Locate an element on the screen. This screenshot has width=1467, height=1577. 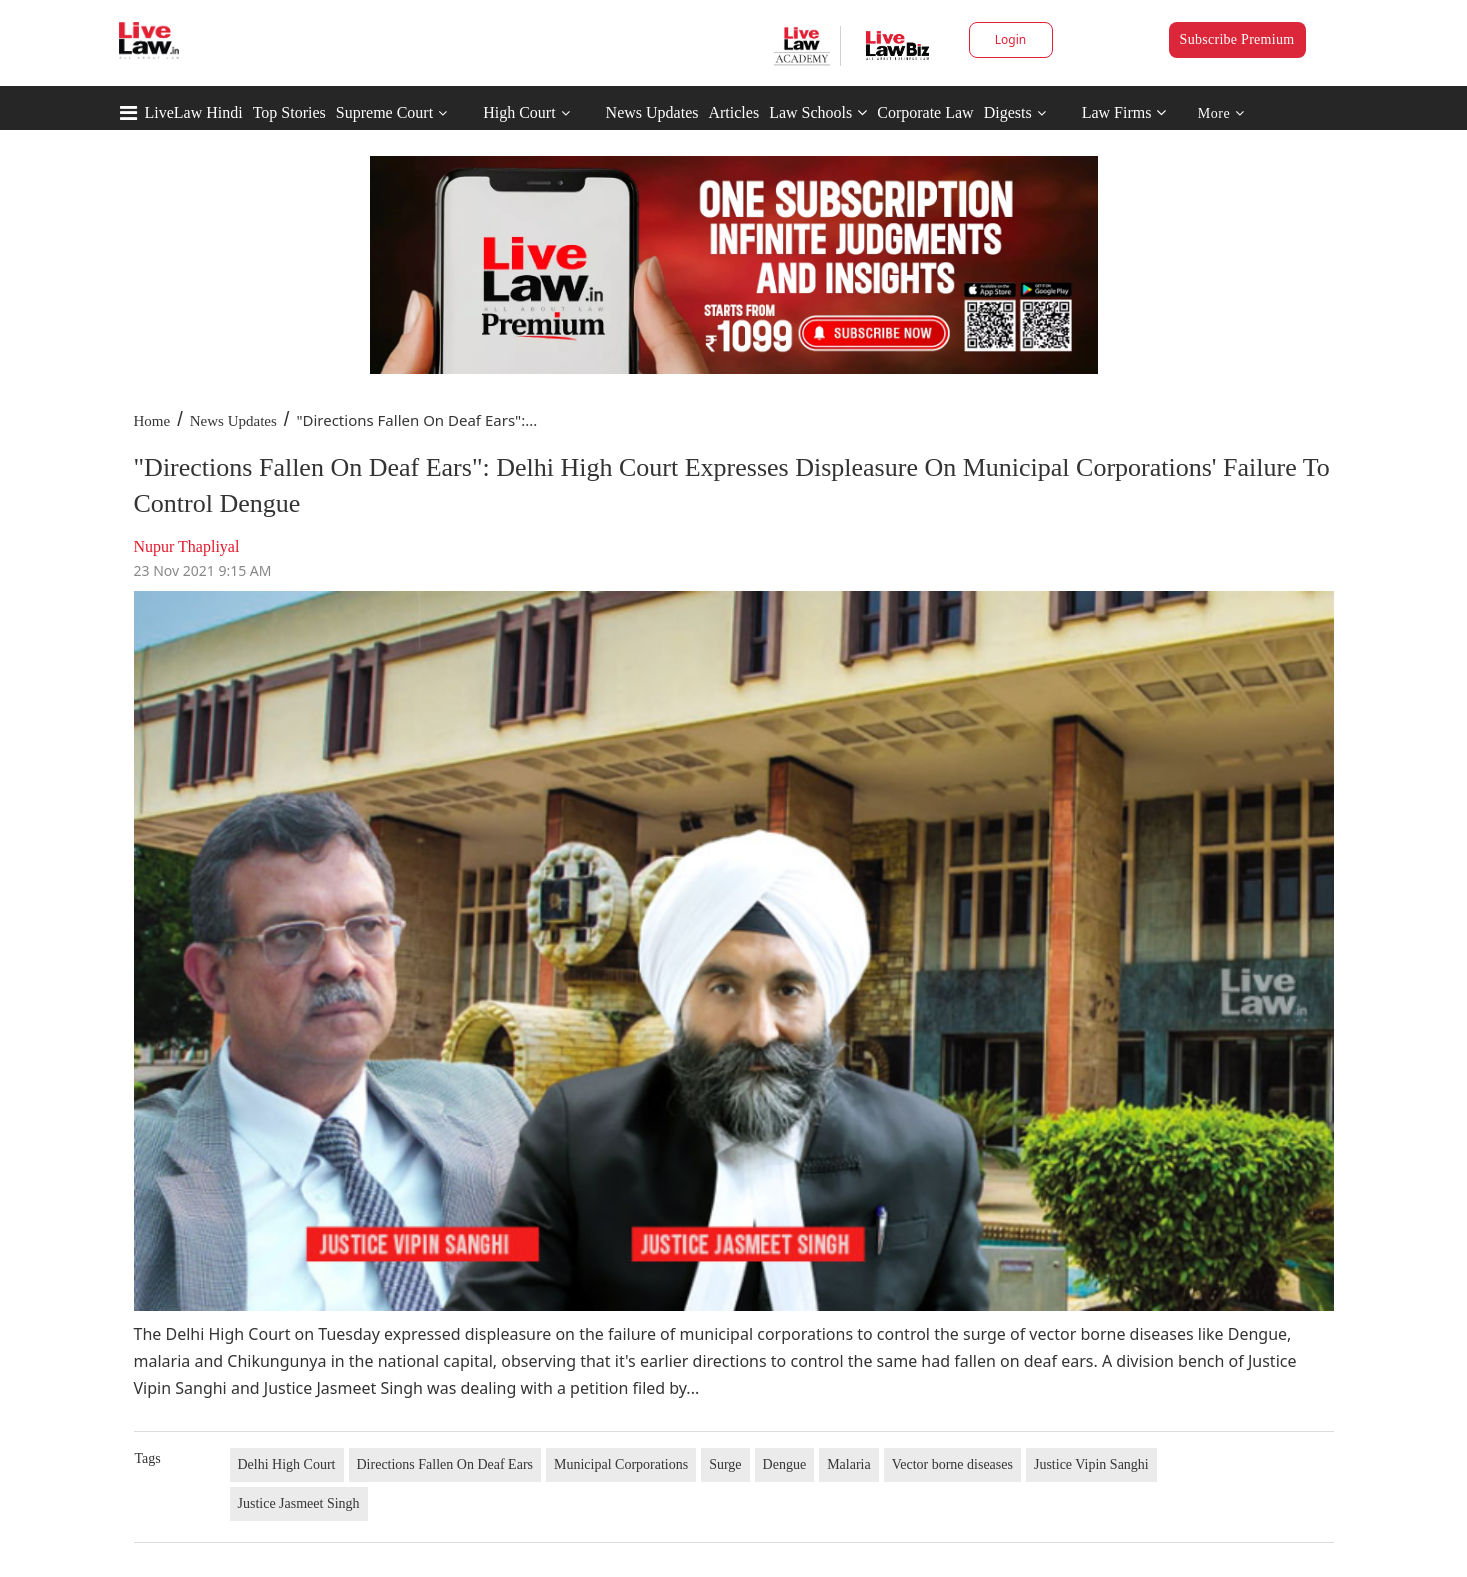
Dengue is located at coordinates (785, 1464).